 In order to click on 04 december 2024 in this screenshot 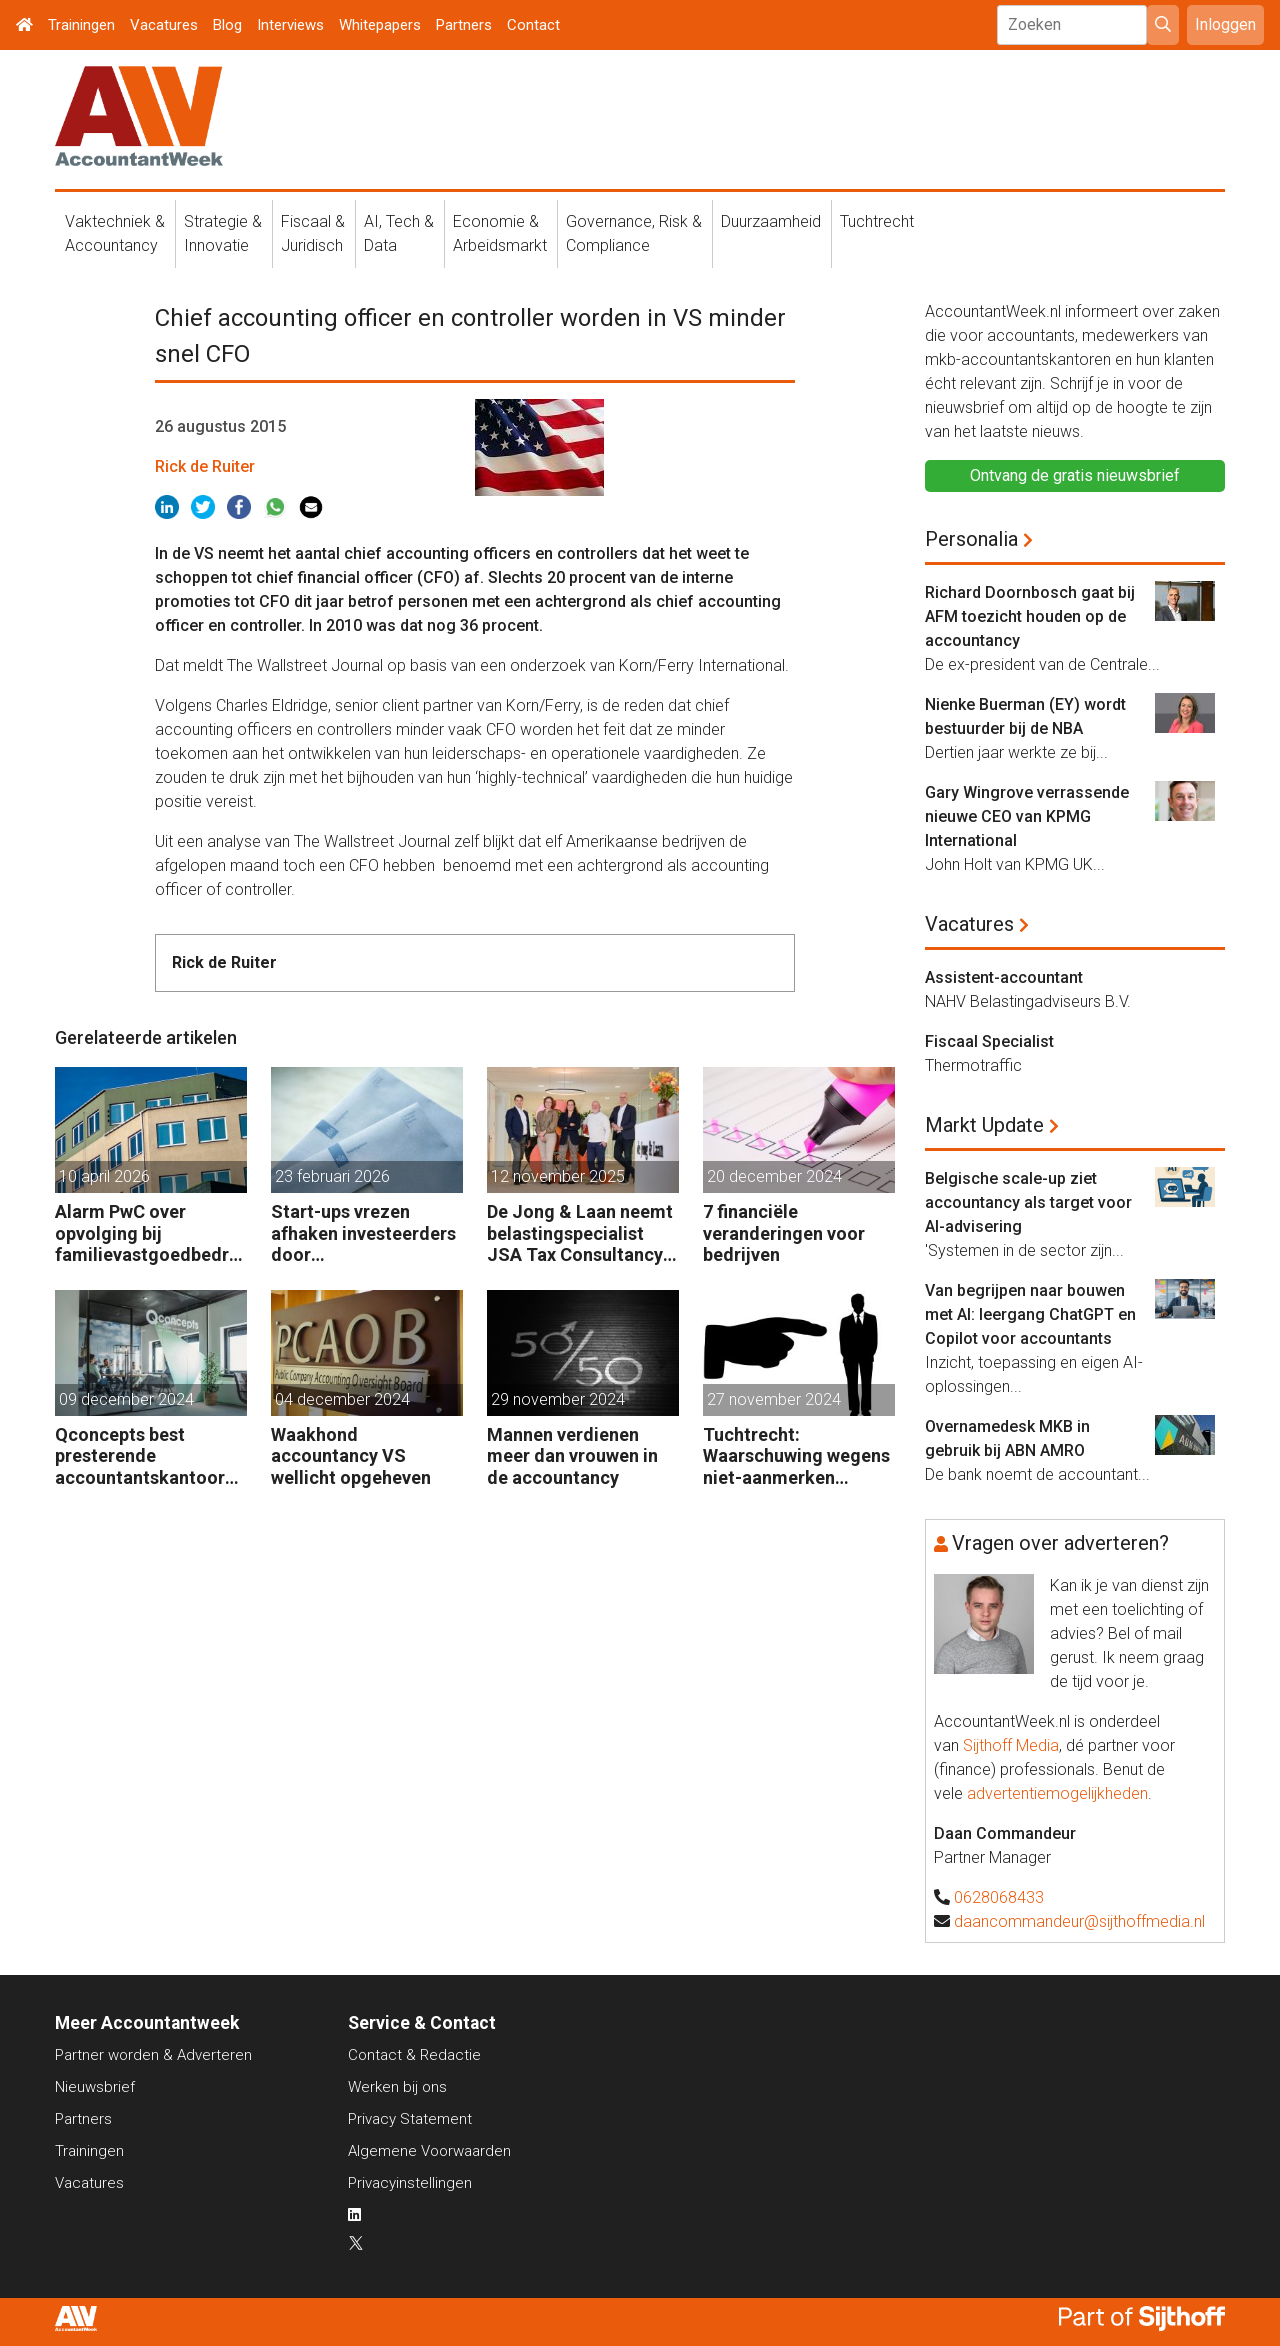, I will do `click(342, 1399)`.